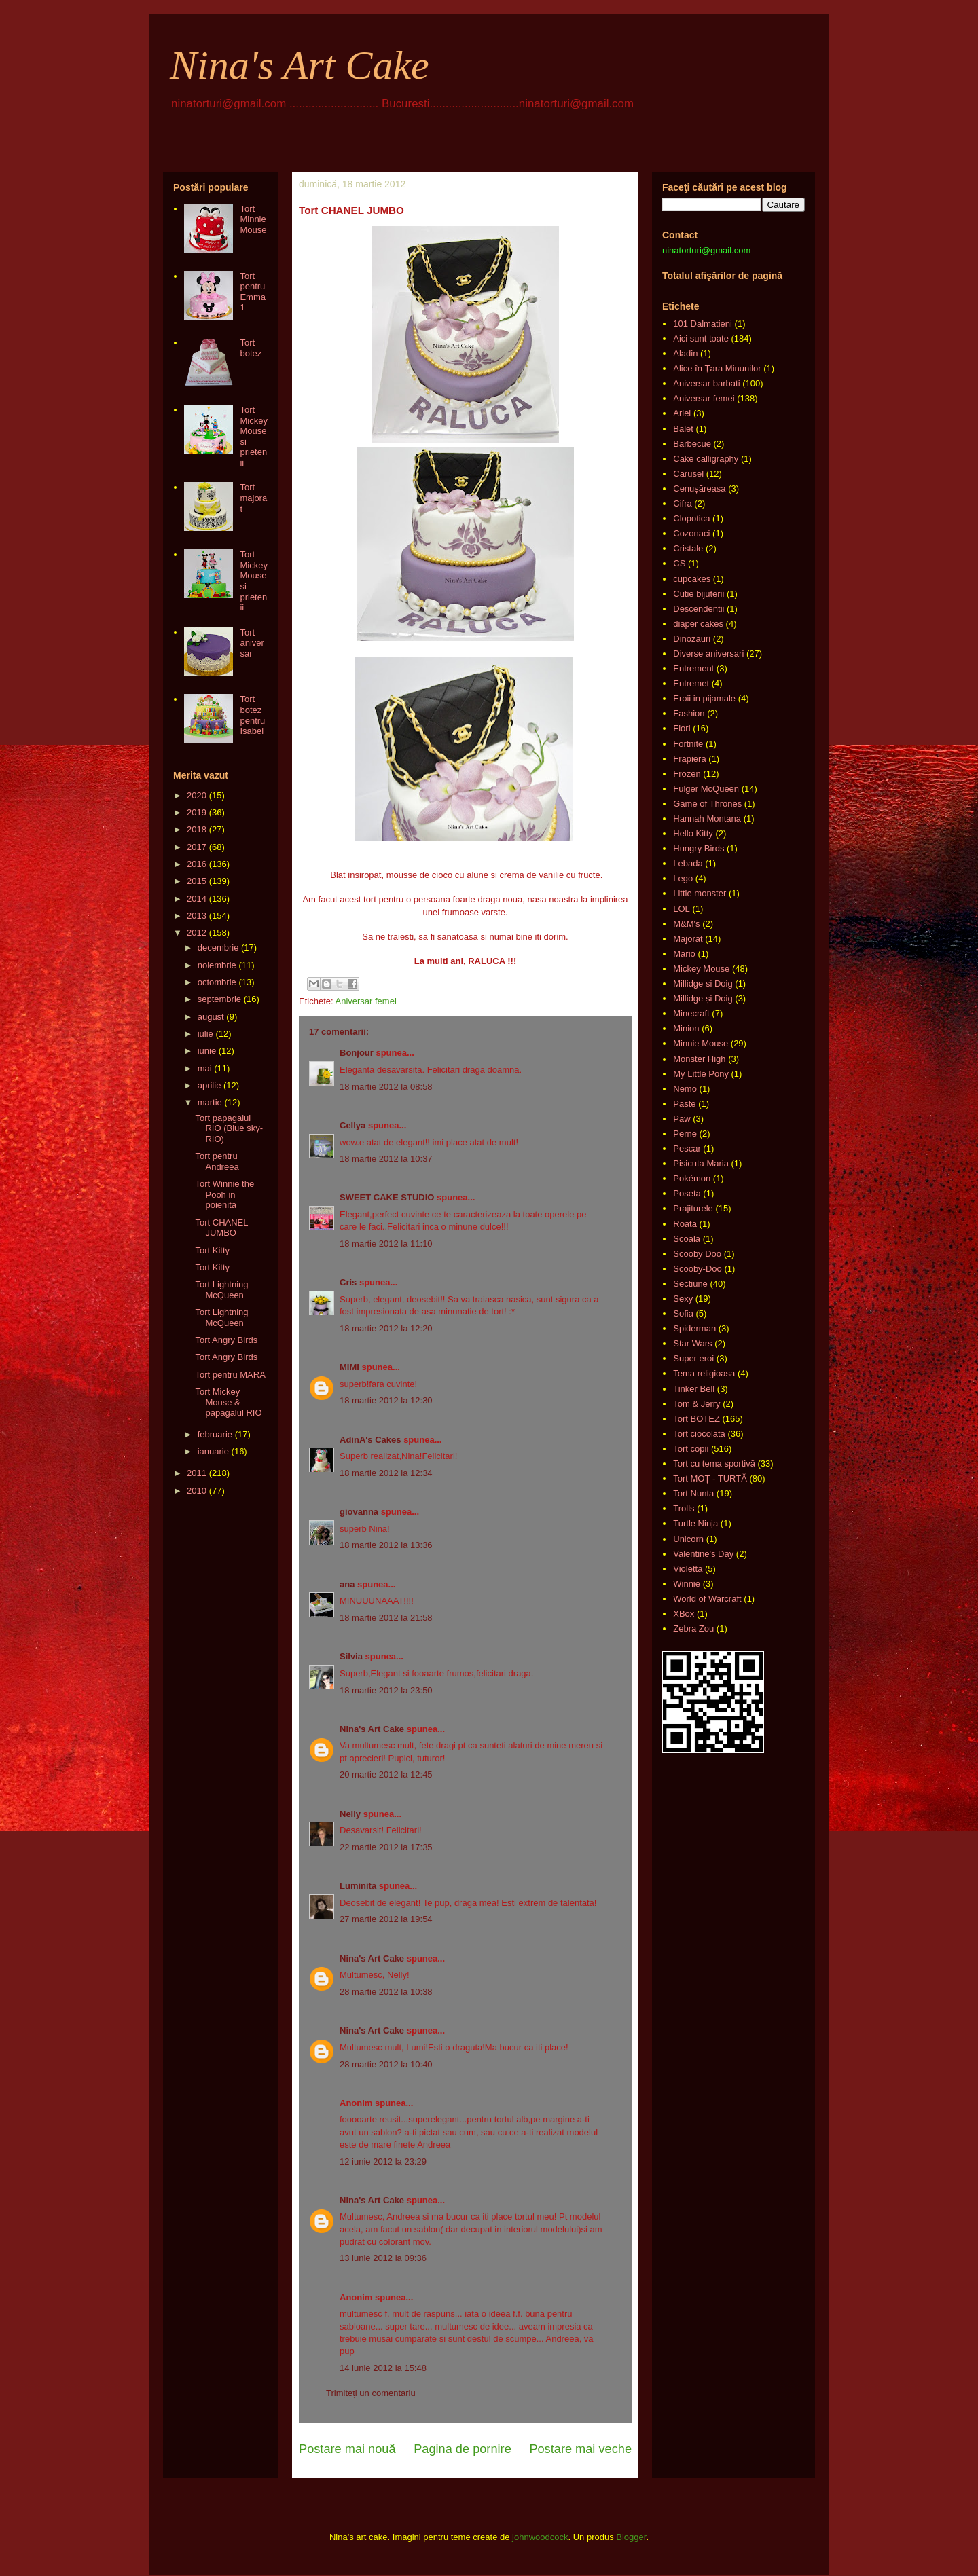 The width and height of the screenshot is (978, 2576). What do you see at coordinates (707, 1599) in the screenshot?
I see `World of Warcraft` at bounding box center [707, 1599].